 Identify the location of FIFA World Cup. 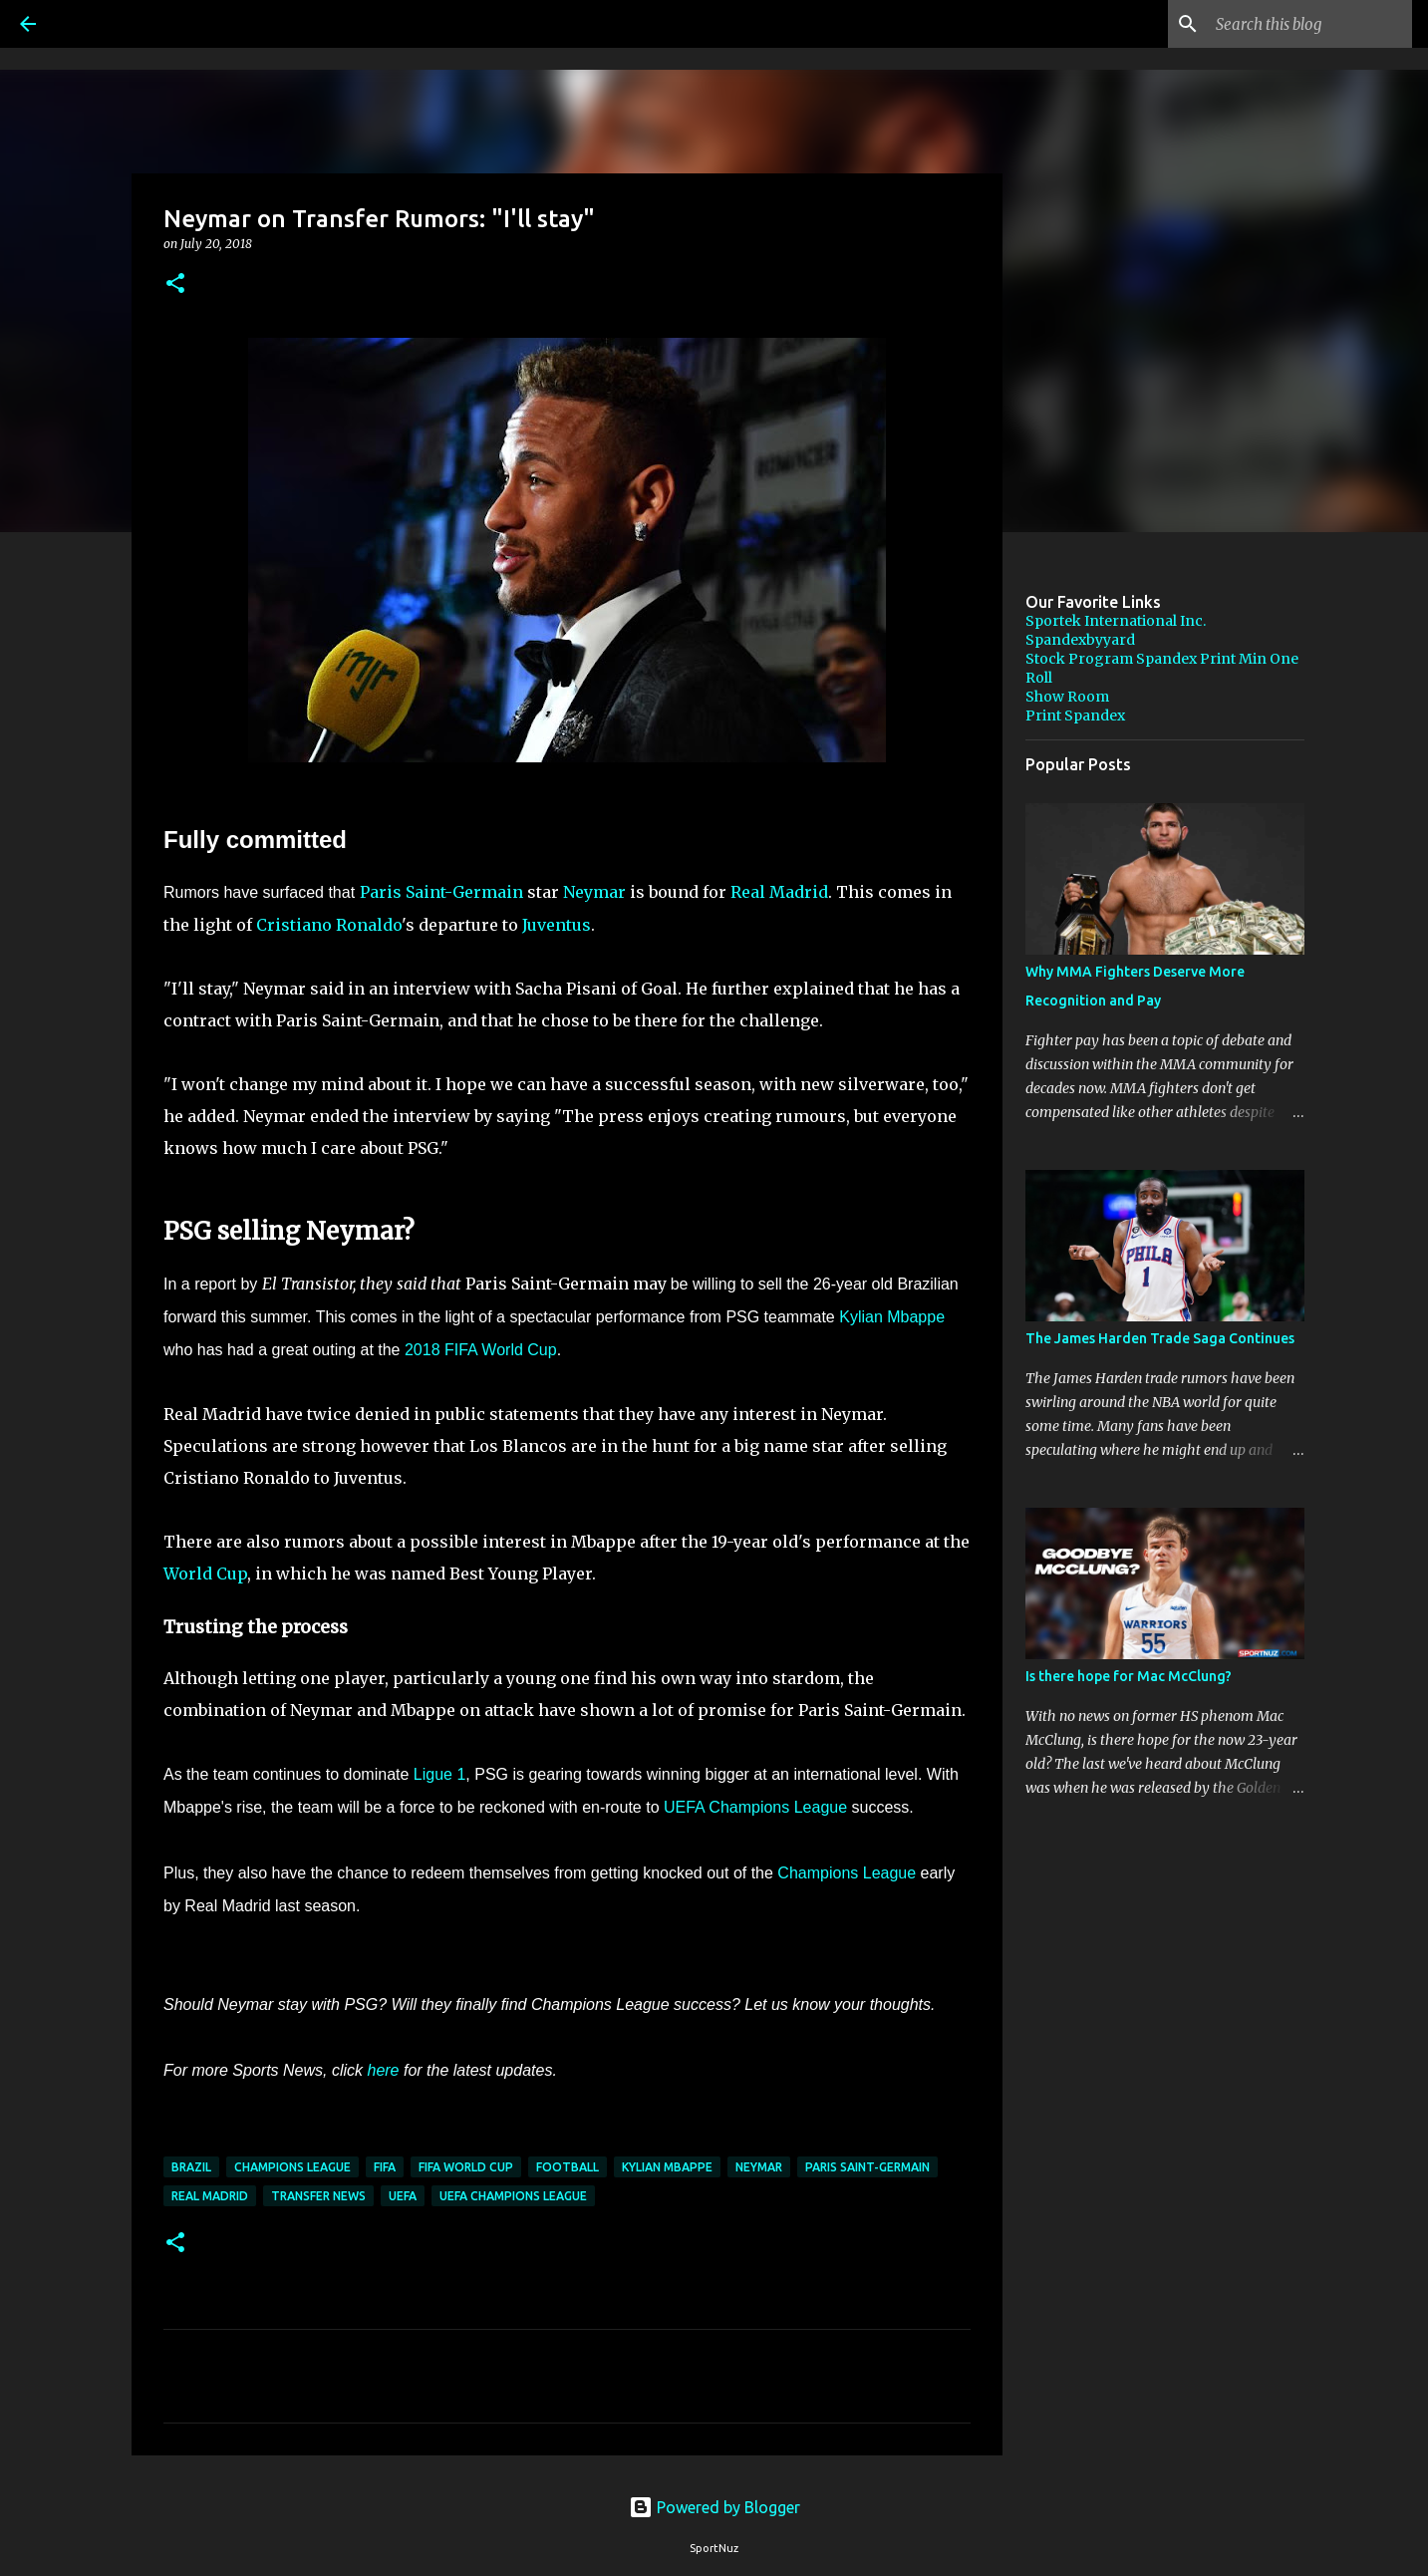
(466, 2166).